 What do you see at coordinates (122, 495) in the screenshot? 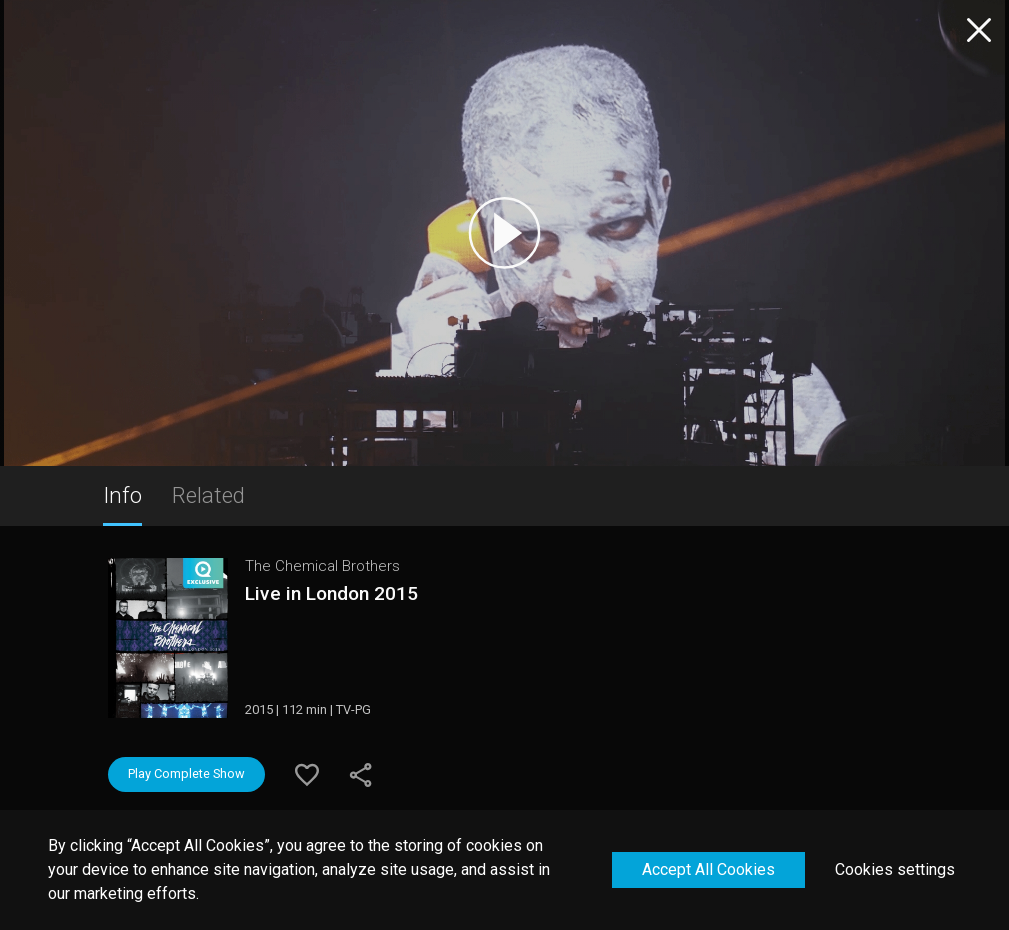
I see `Info` at bounding box center [122, 495].